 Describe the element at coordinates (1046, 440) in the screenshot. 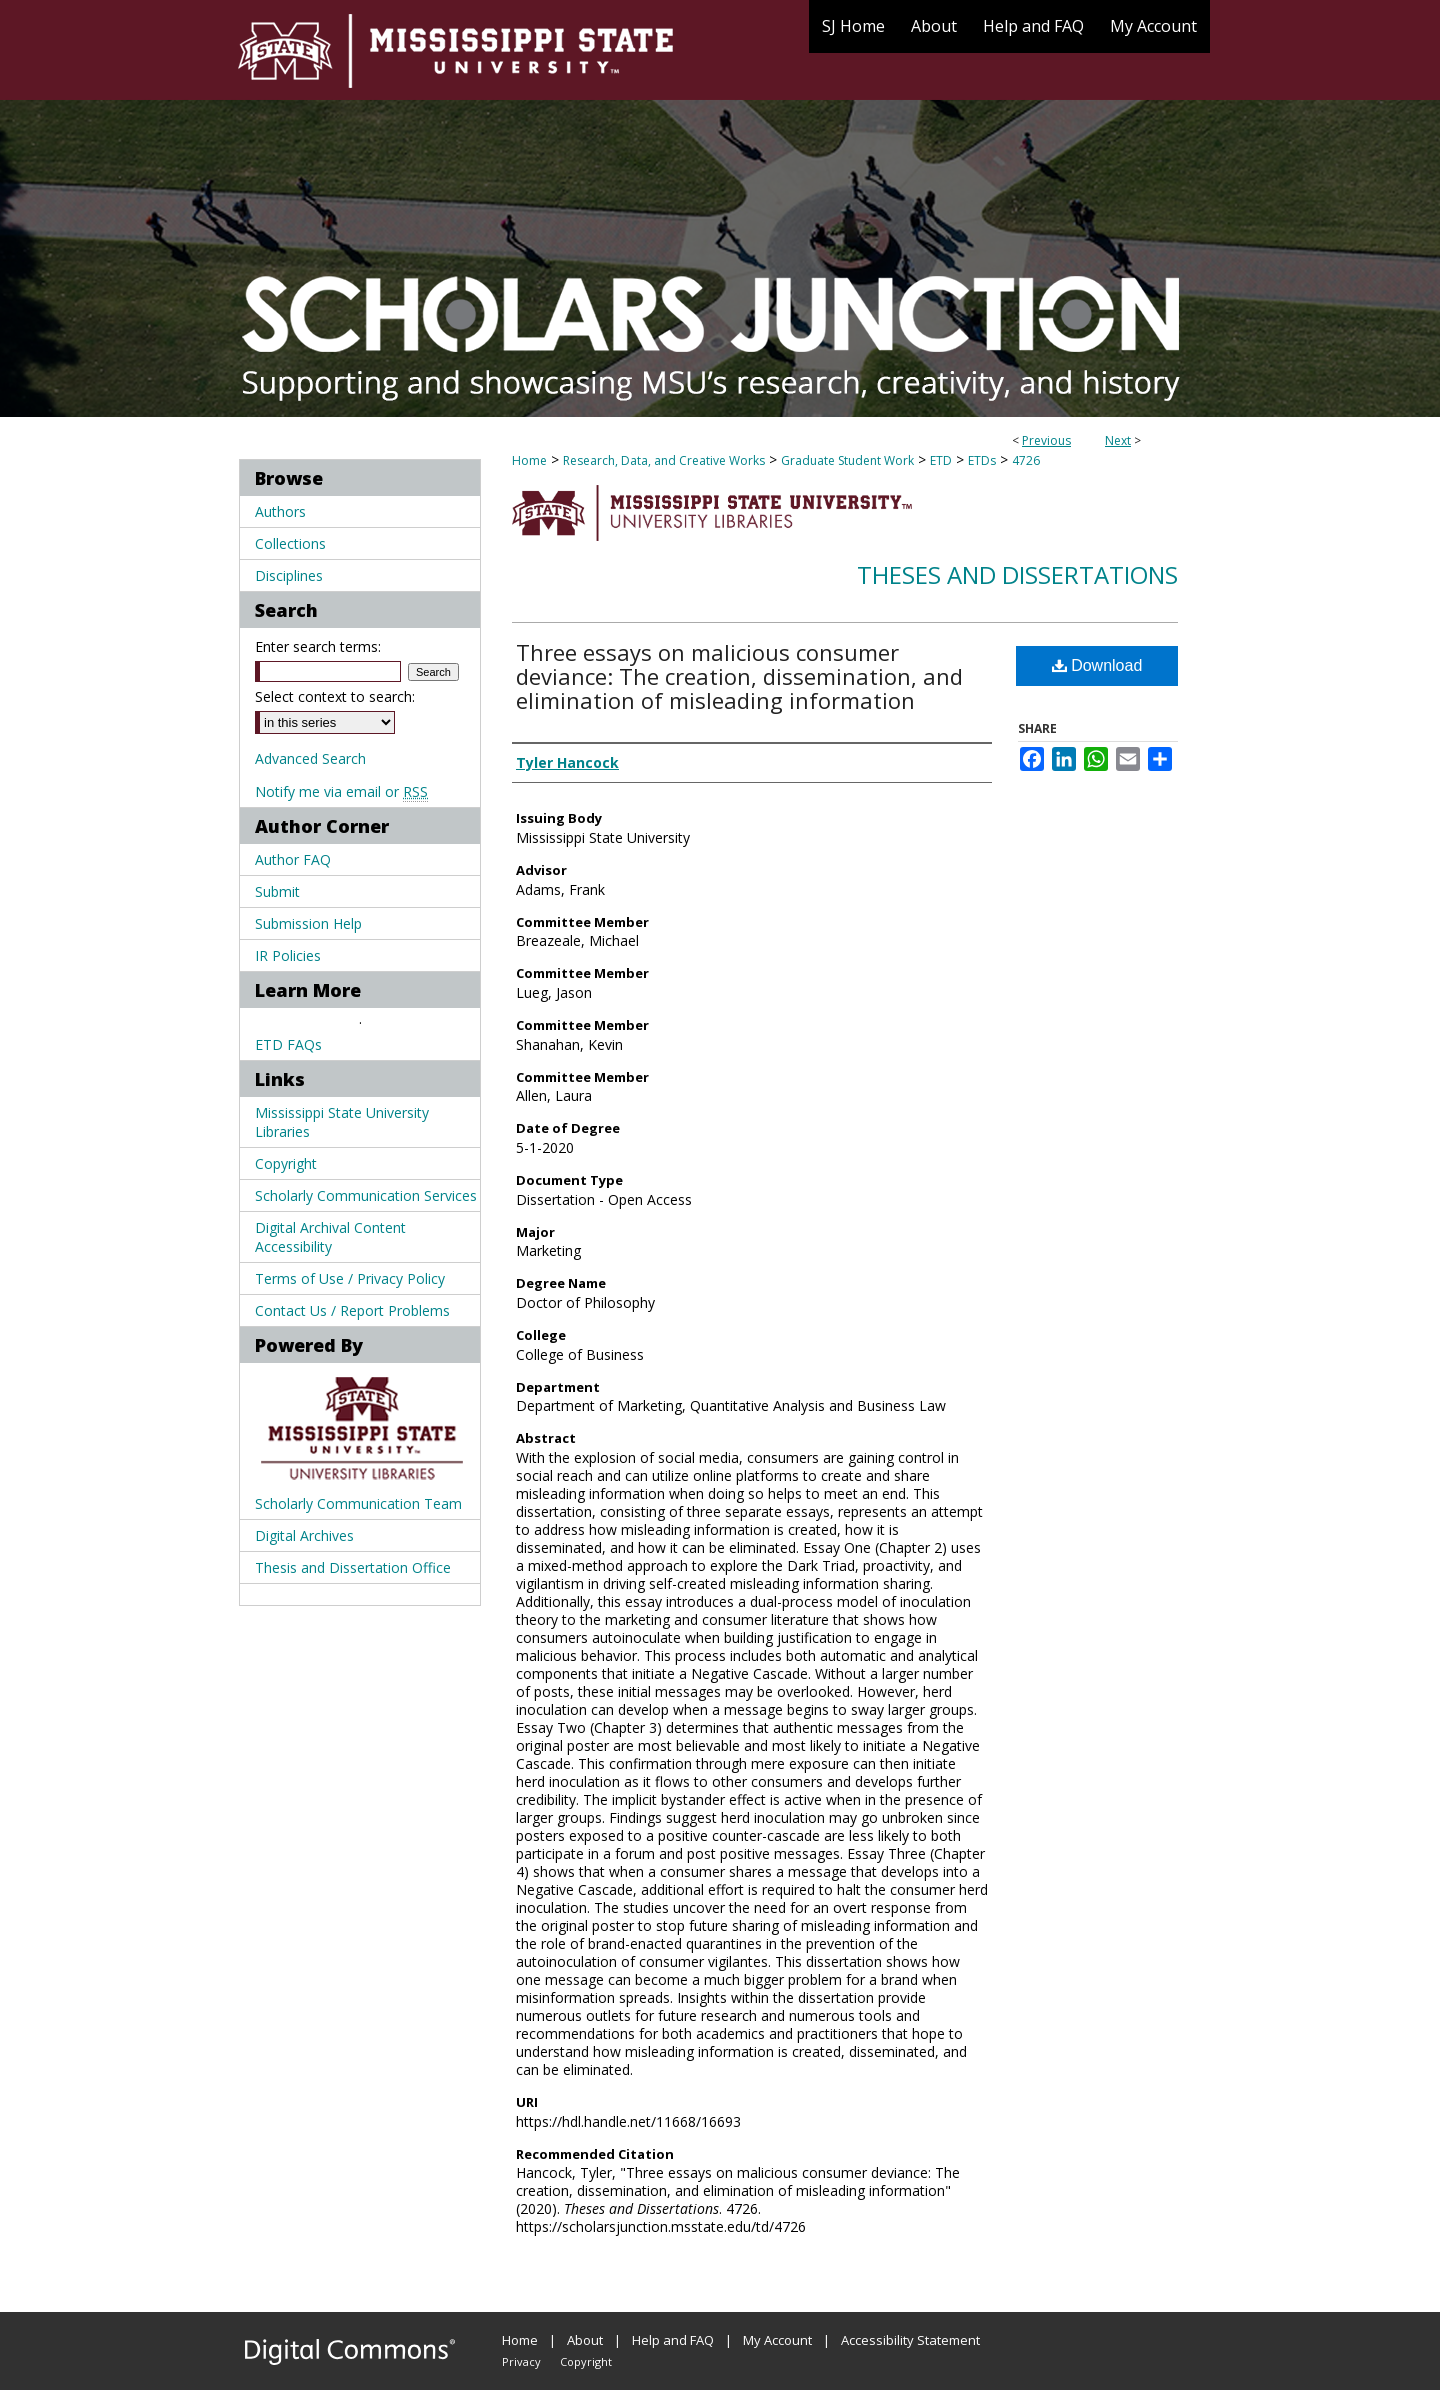

I see `Previous` at that location.